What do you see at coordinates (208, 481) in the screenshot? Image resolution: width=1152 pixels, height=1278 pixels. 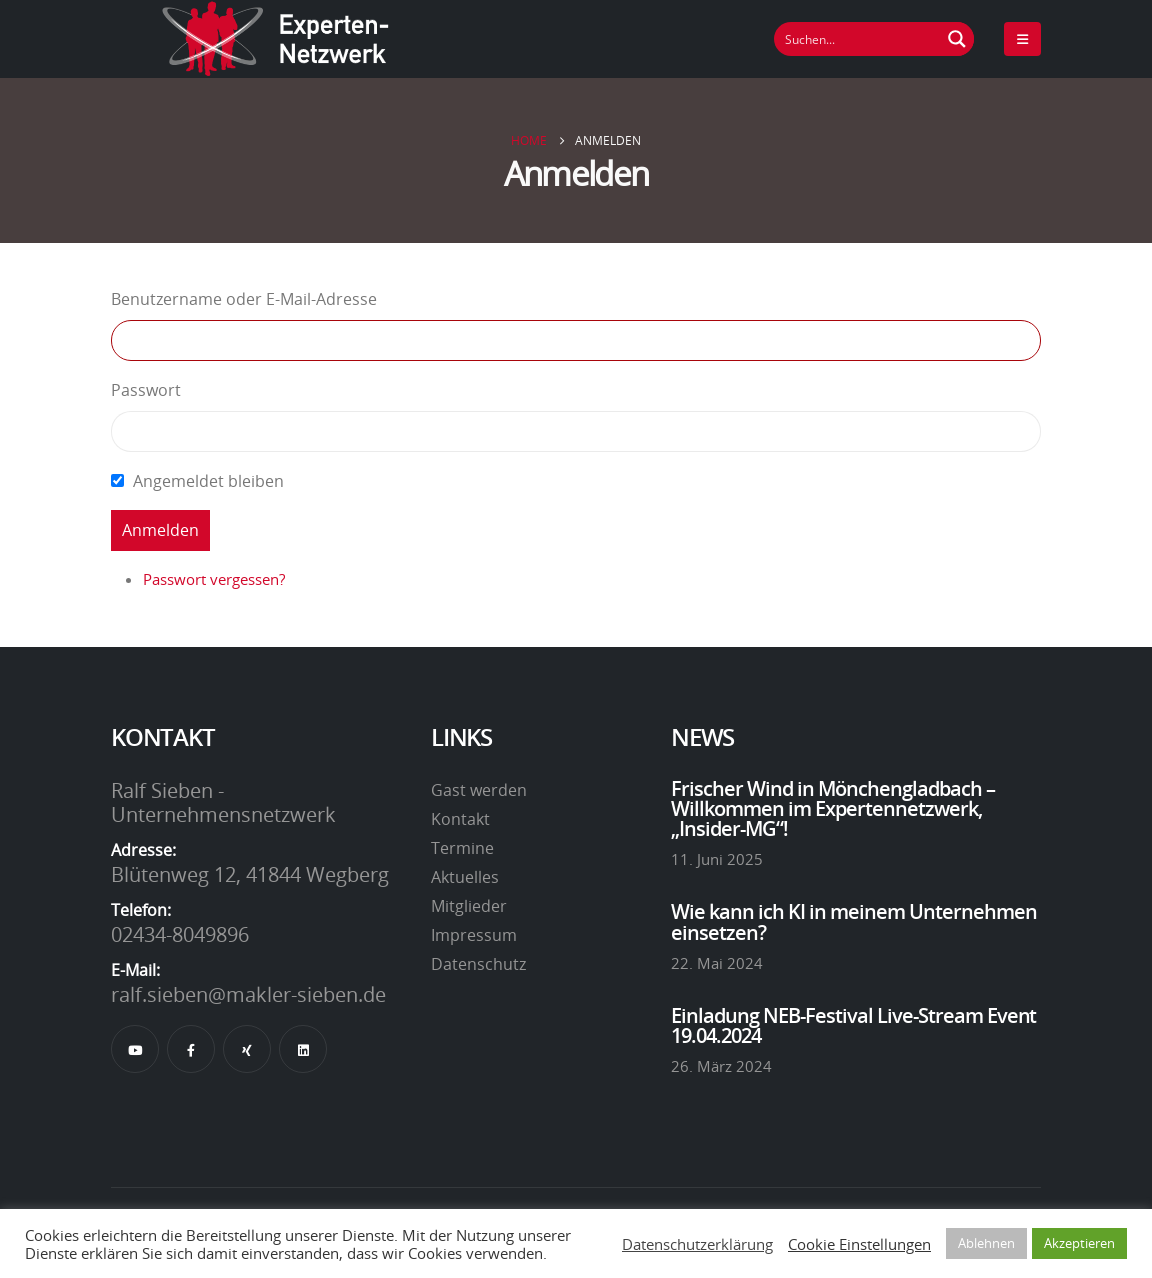 I see `Angemeldet bleiben` at bounding box center [208, 481].